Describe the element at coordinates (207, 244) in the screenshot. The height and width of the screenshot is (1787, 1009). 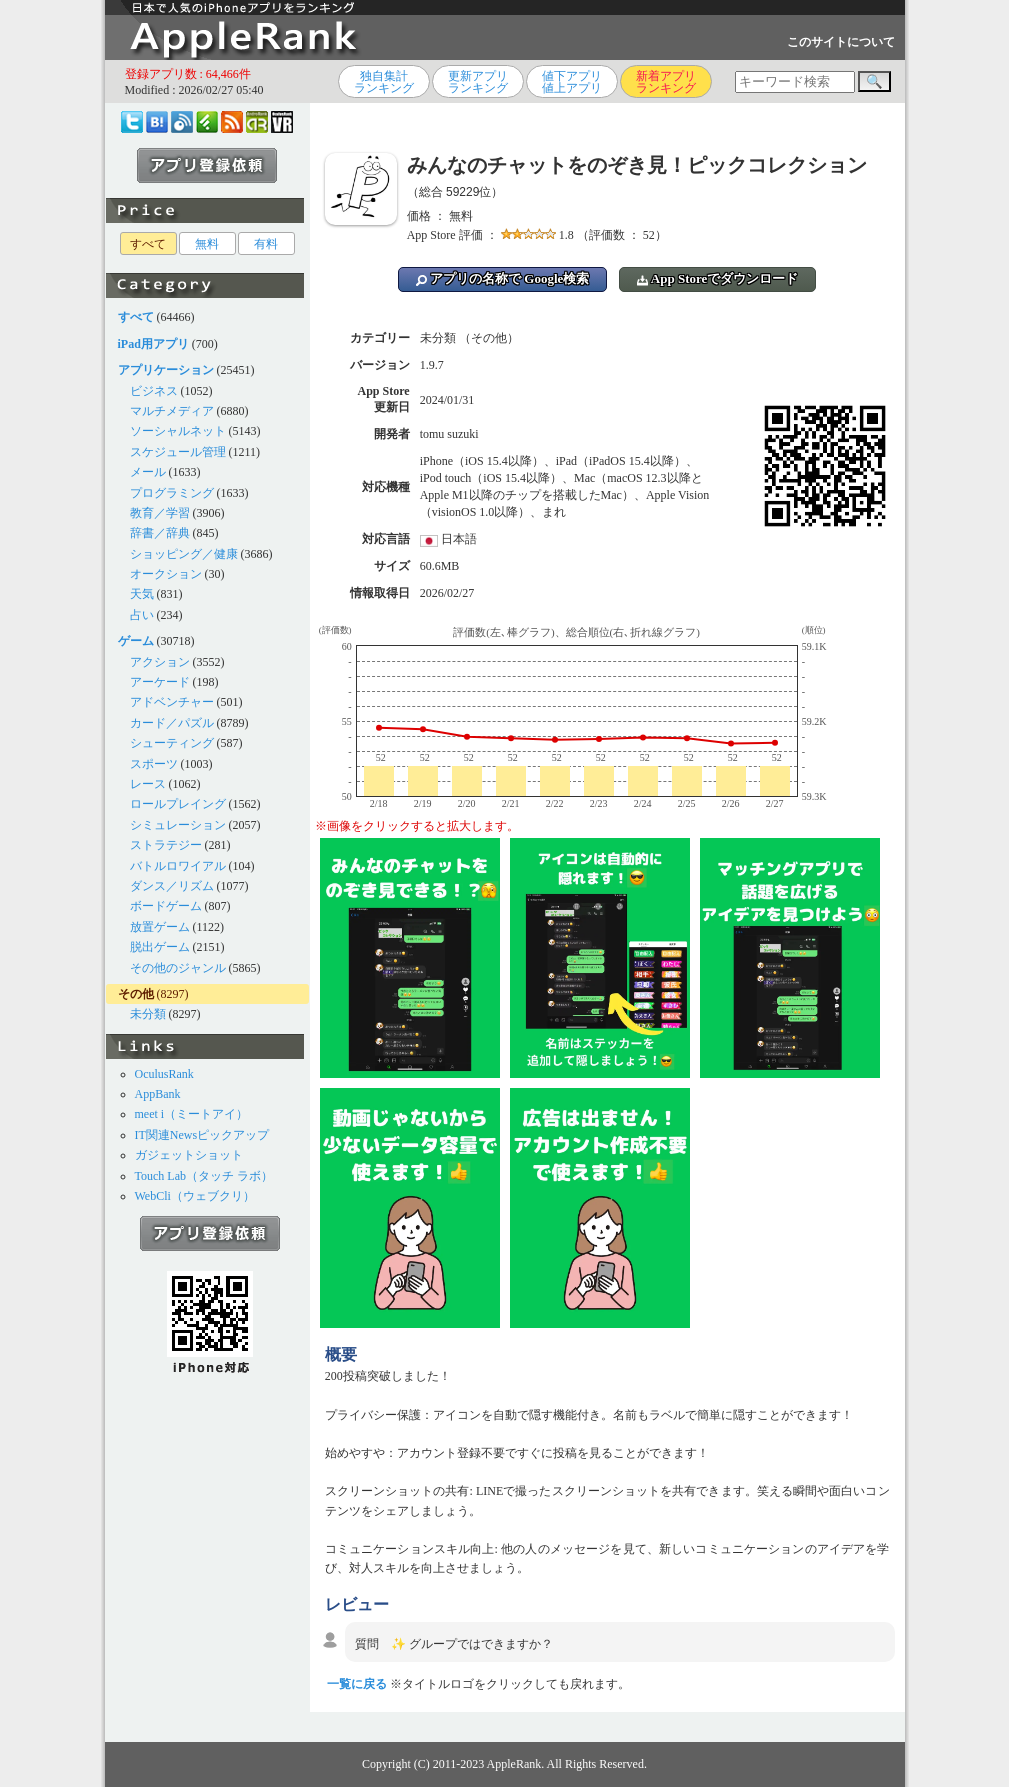
I see `無料` at that location.